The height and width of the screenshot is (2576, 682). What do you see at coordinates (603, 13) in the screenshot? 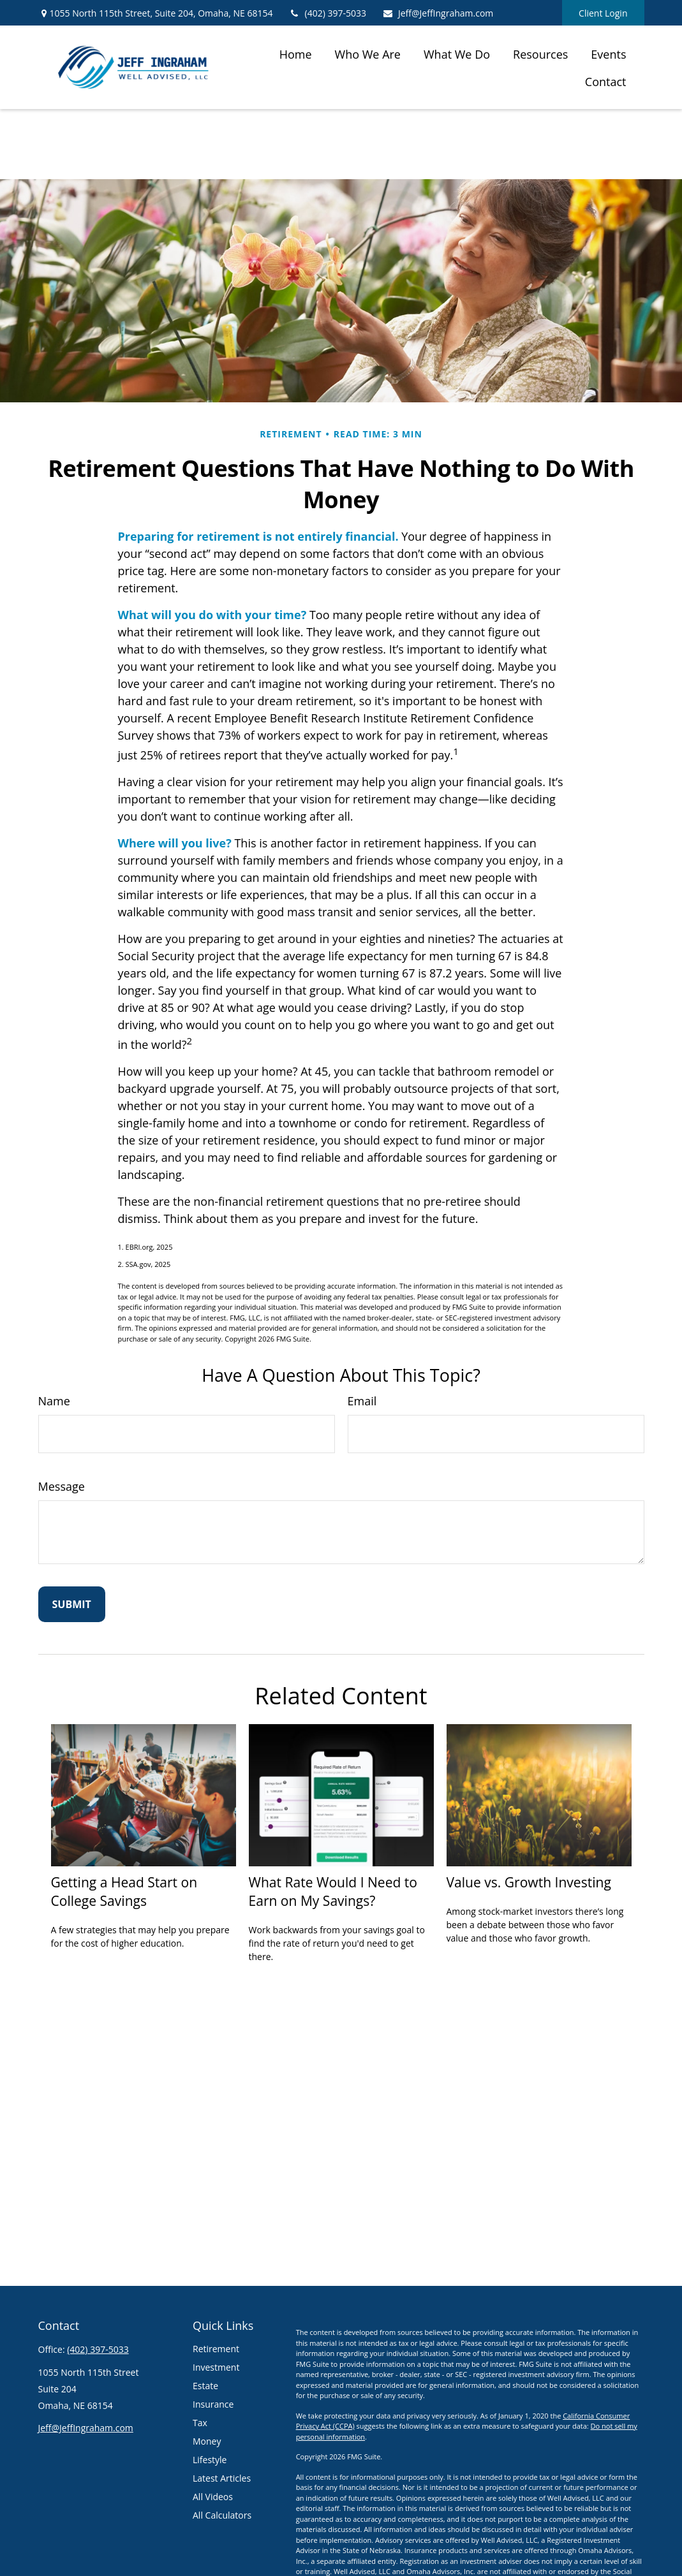
I see `Client Login` at bounding box center [603, 13].